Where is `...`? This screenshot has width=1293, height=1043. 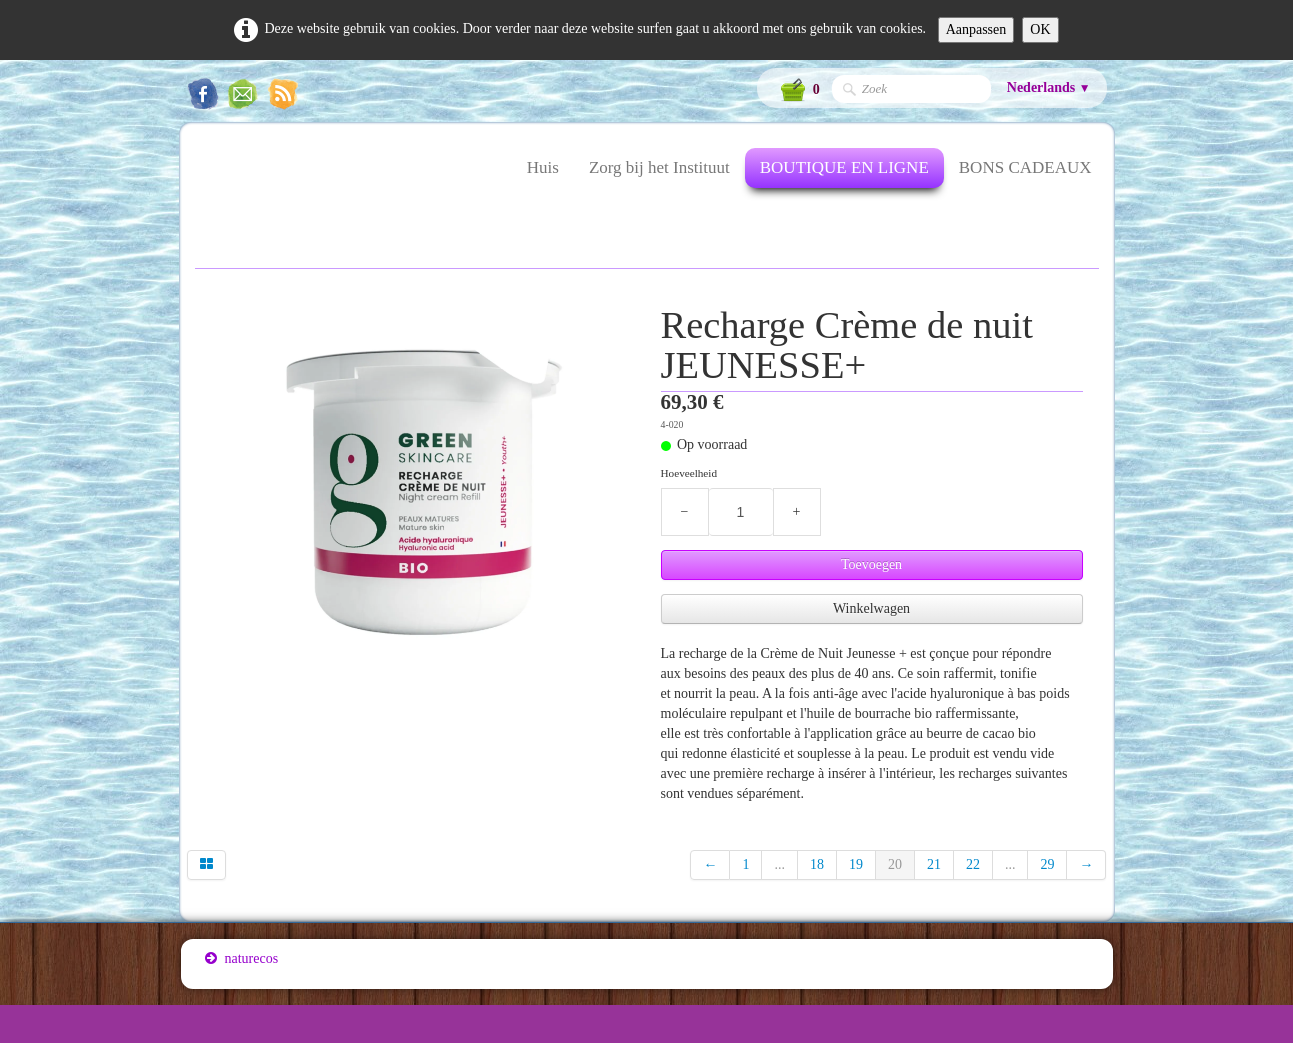
... is located at coordinates (779, 864).